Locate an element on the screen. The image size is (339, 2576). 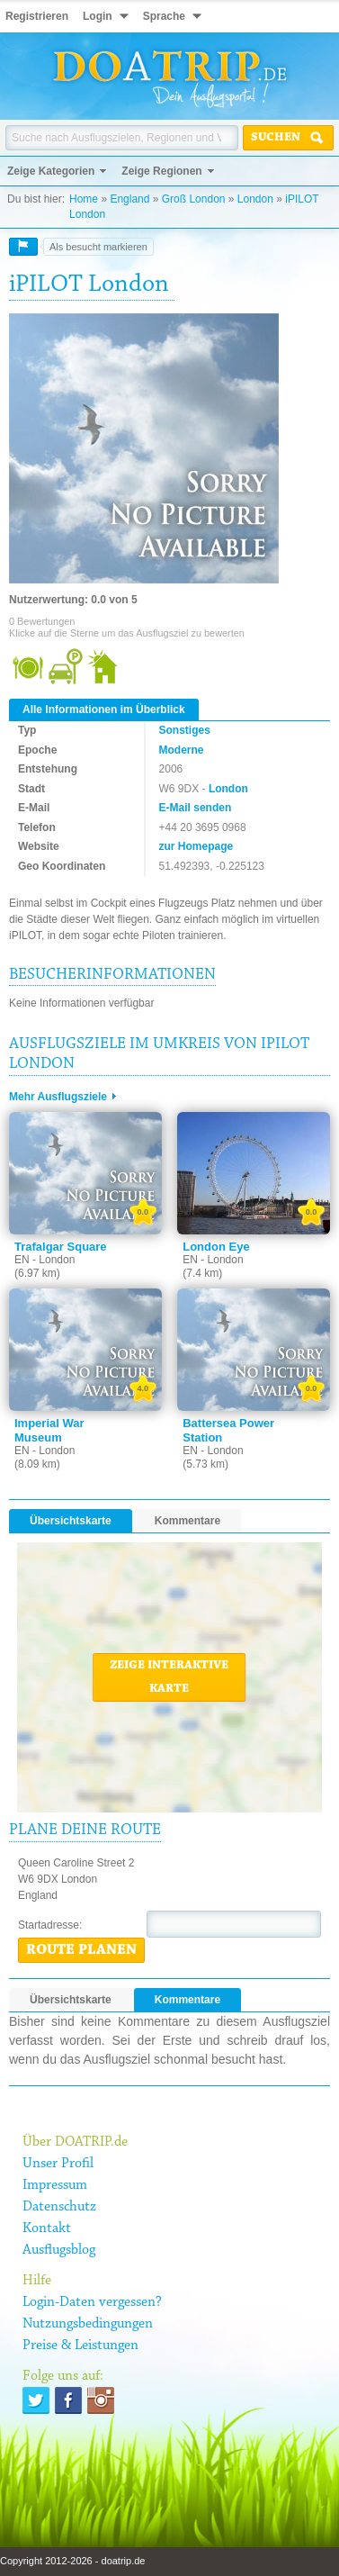
Kontakt is located at coordinates (46, 2228).